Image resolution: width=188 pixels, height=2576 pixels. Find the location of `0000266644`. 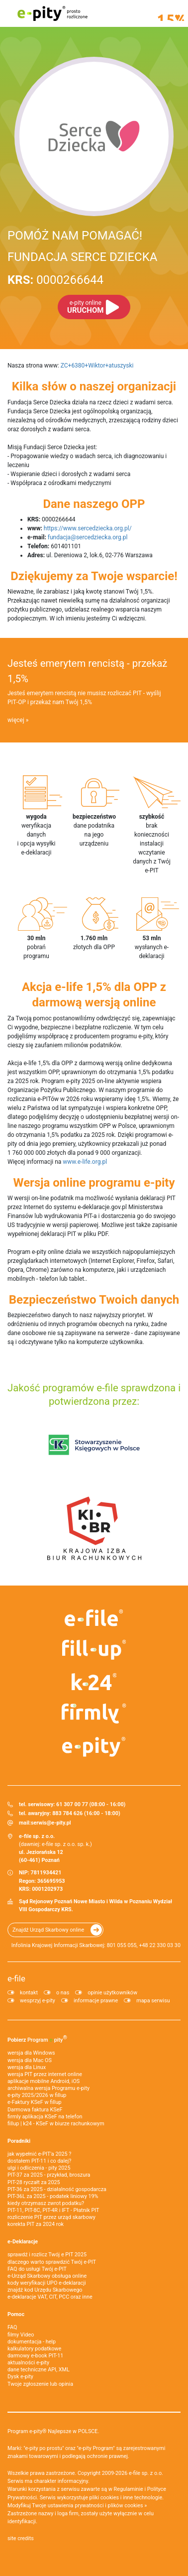

0000266644 is located at coordinates (55, 280).